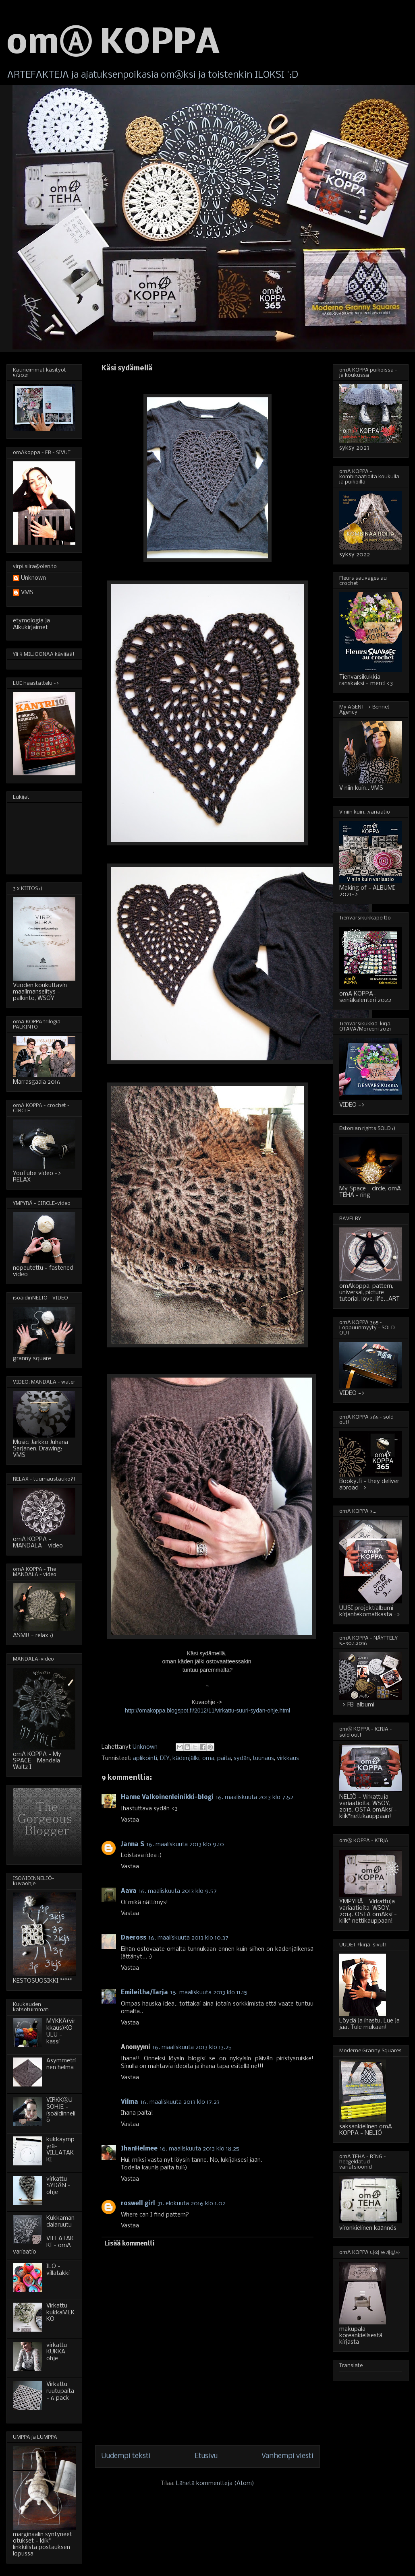  Describe the element at coordinates (113, 44) in the screenshot. I see `omⒶ KOPPA` at that location.